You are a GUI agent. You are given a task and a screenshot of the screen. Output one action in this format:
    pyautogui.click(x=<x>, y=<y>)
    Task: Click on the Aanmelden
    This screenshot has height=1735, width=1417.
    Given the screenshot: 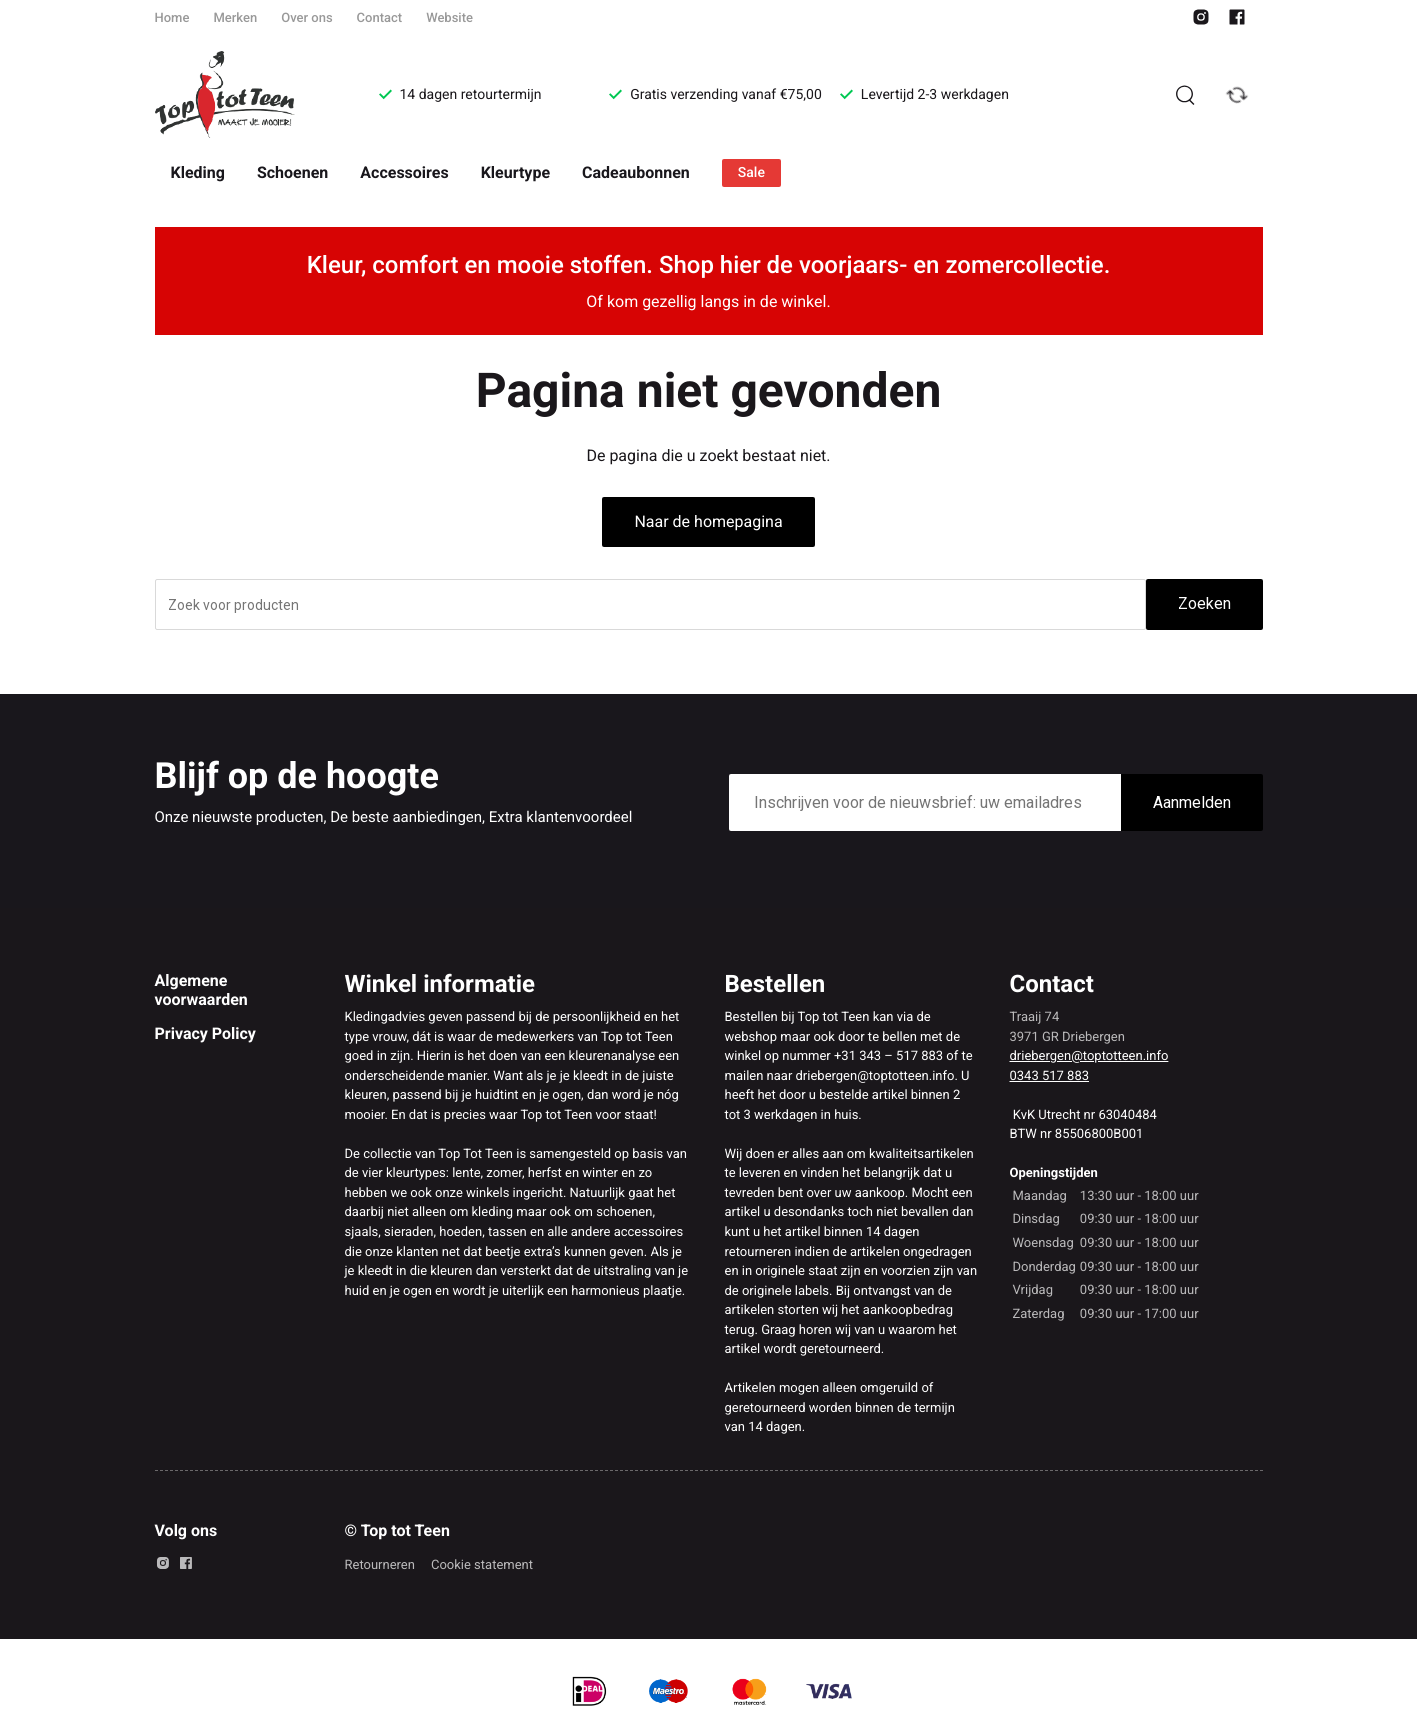 What is the action you would take?
    pyautogui.click(x=1192, y=802)
    